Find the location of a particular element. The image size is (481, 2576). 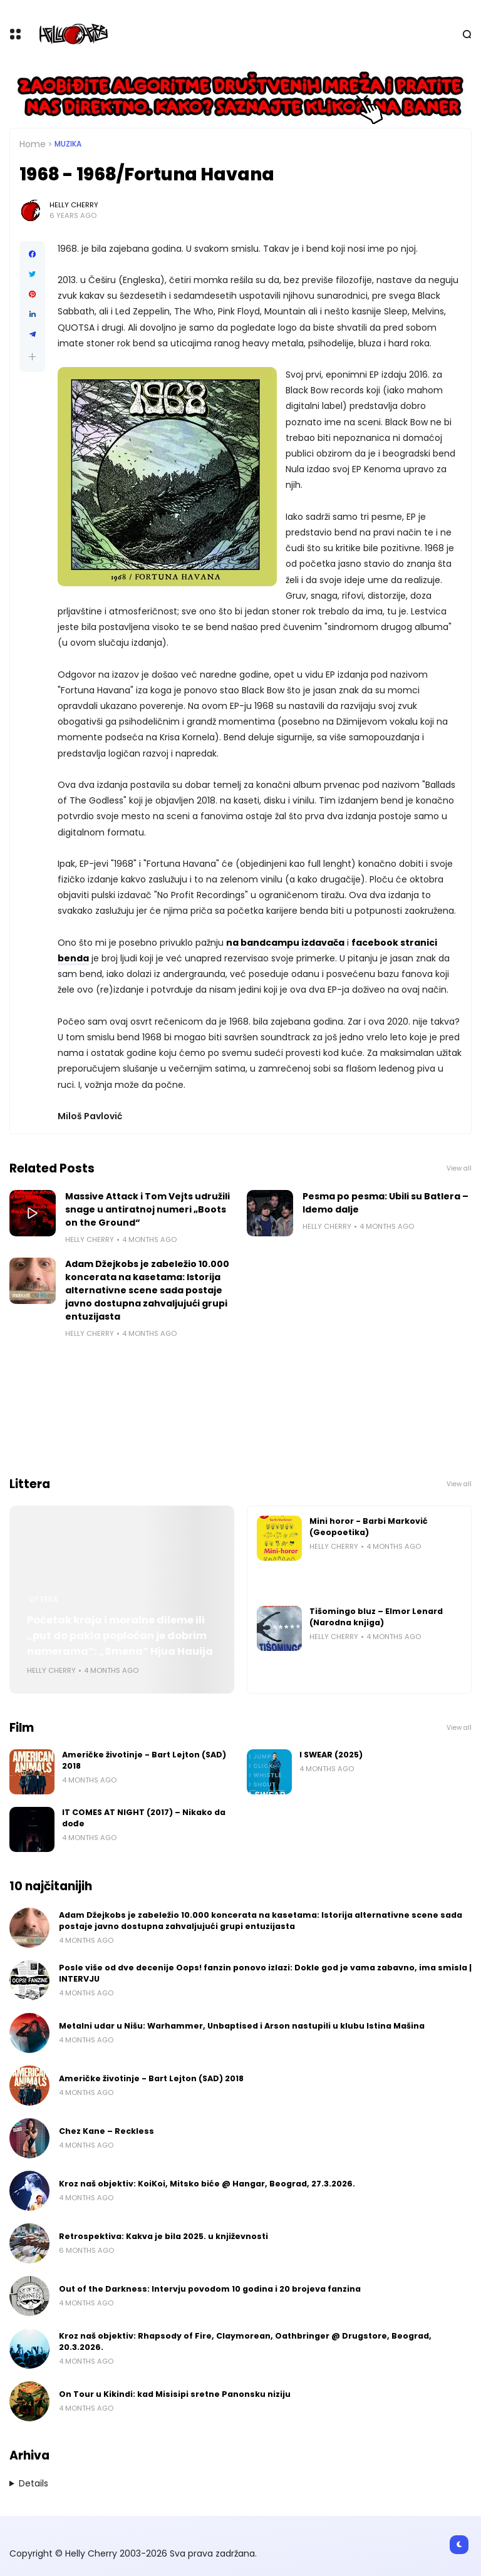

Muzika is located at coordinates (67, 144).